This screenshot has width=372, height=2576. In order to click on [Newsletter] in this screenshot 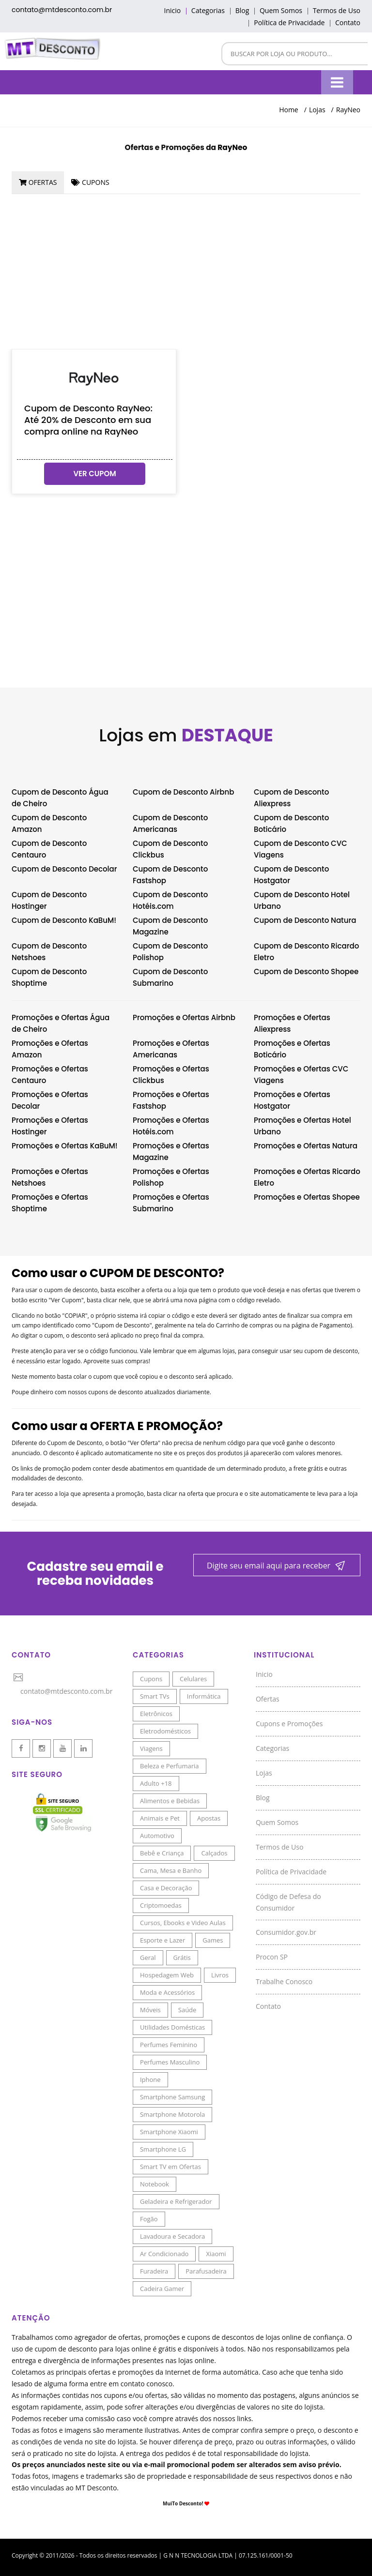, I will do `click(277, 1565)`.